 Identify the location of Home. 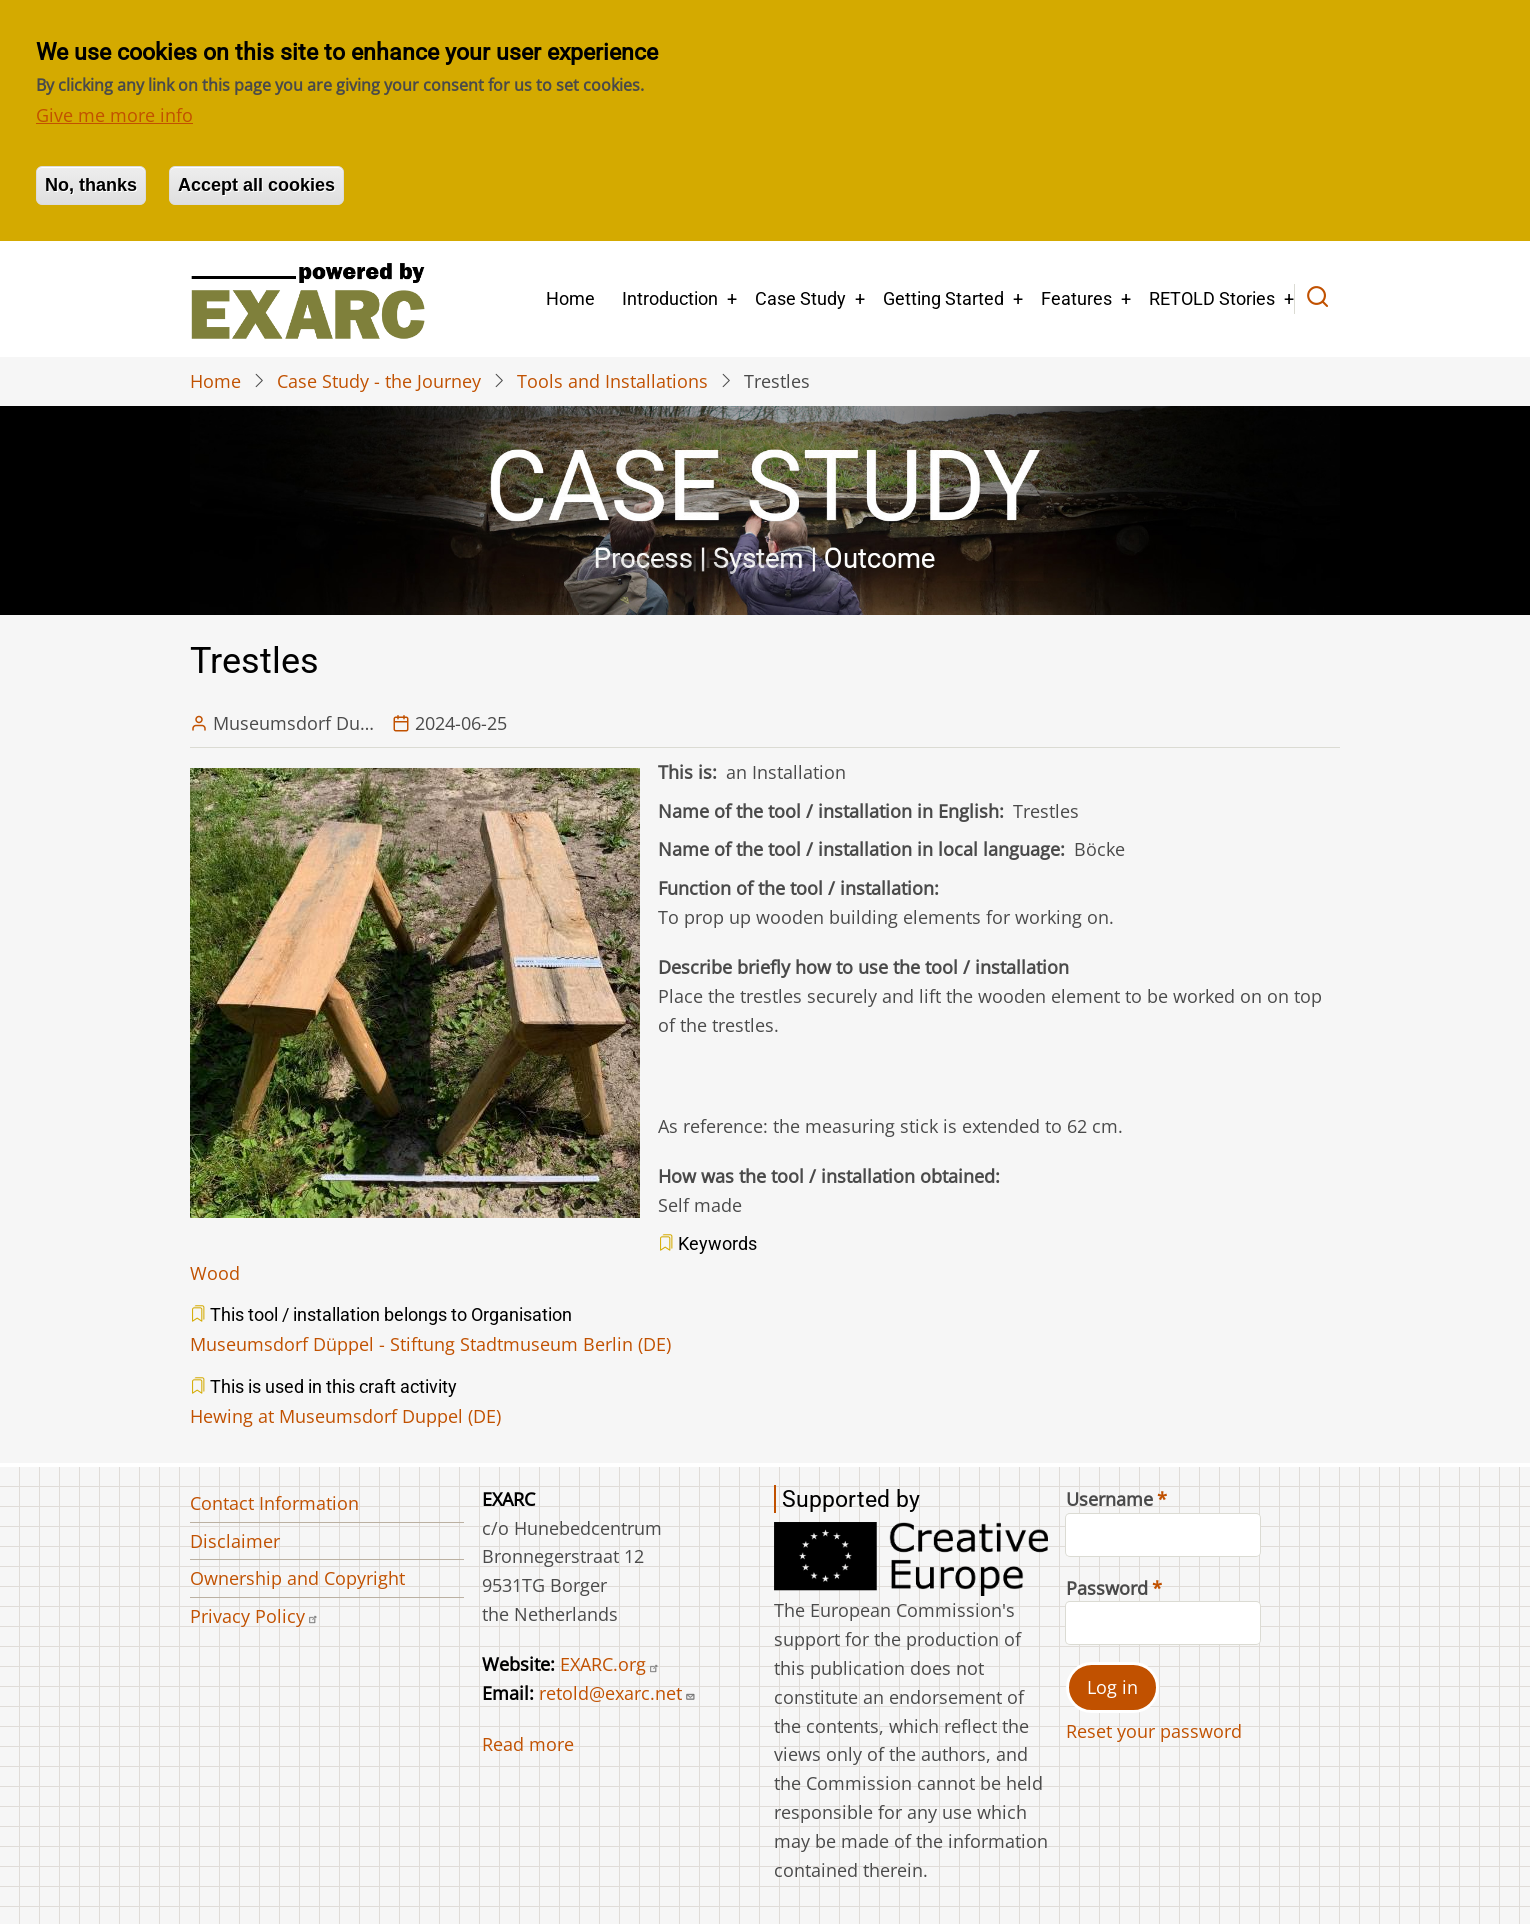
(570, 298).